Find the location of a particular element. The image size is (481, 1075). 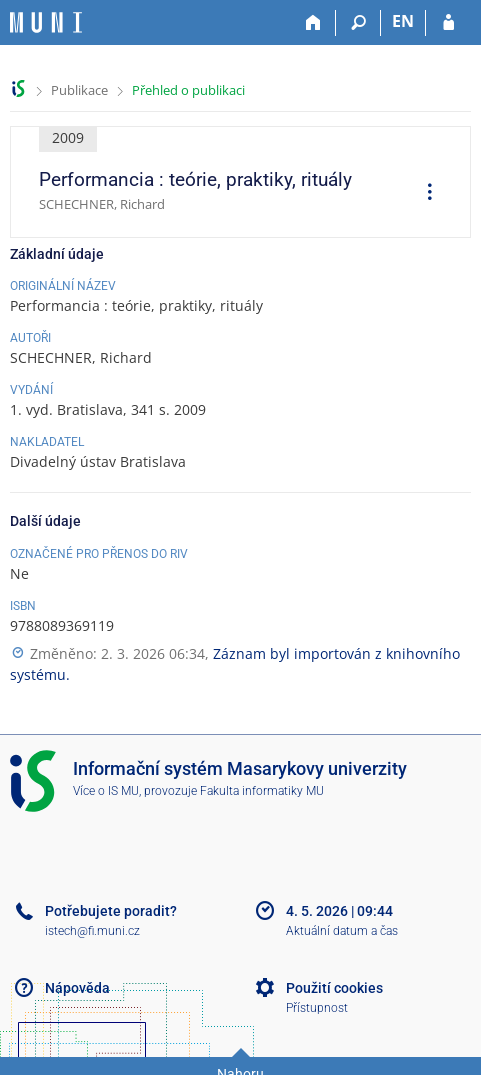

Publikace is located at coordinates (79, 90).